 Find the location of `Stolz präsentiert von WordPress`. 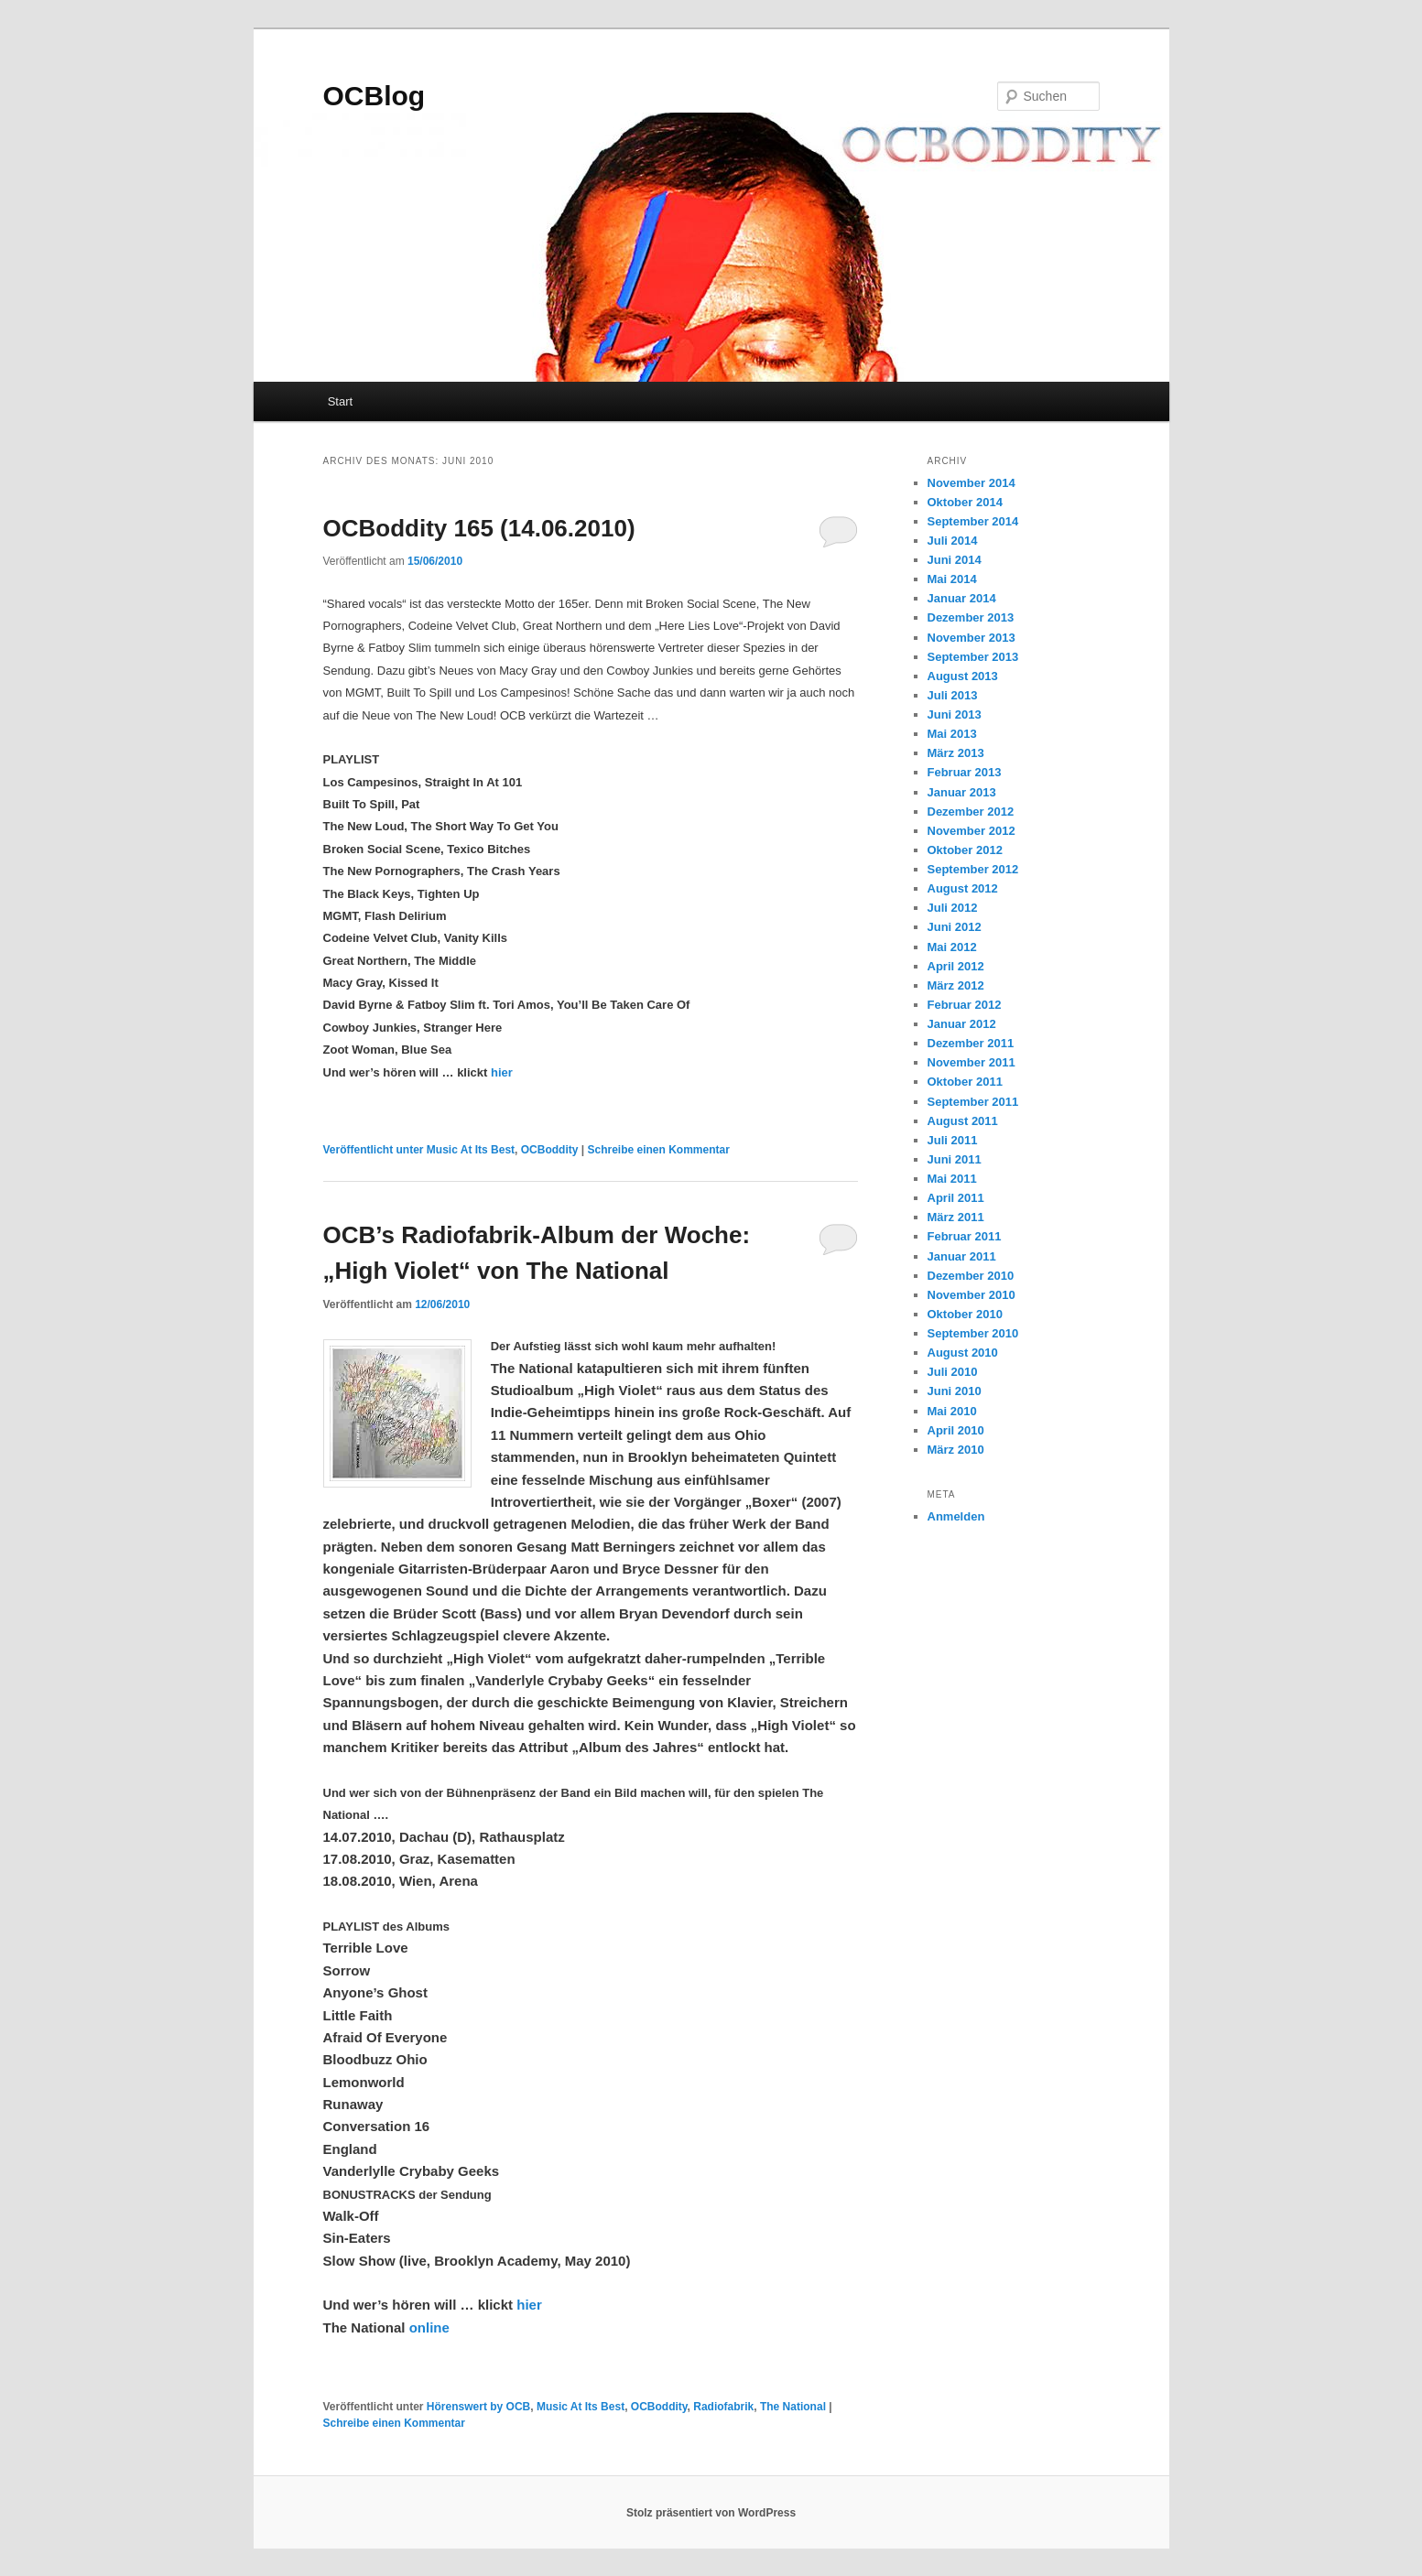

Stolz präsentiert von WordPress is located at coordinates (711, 2512).